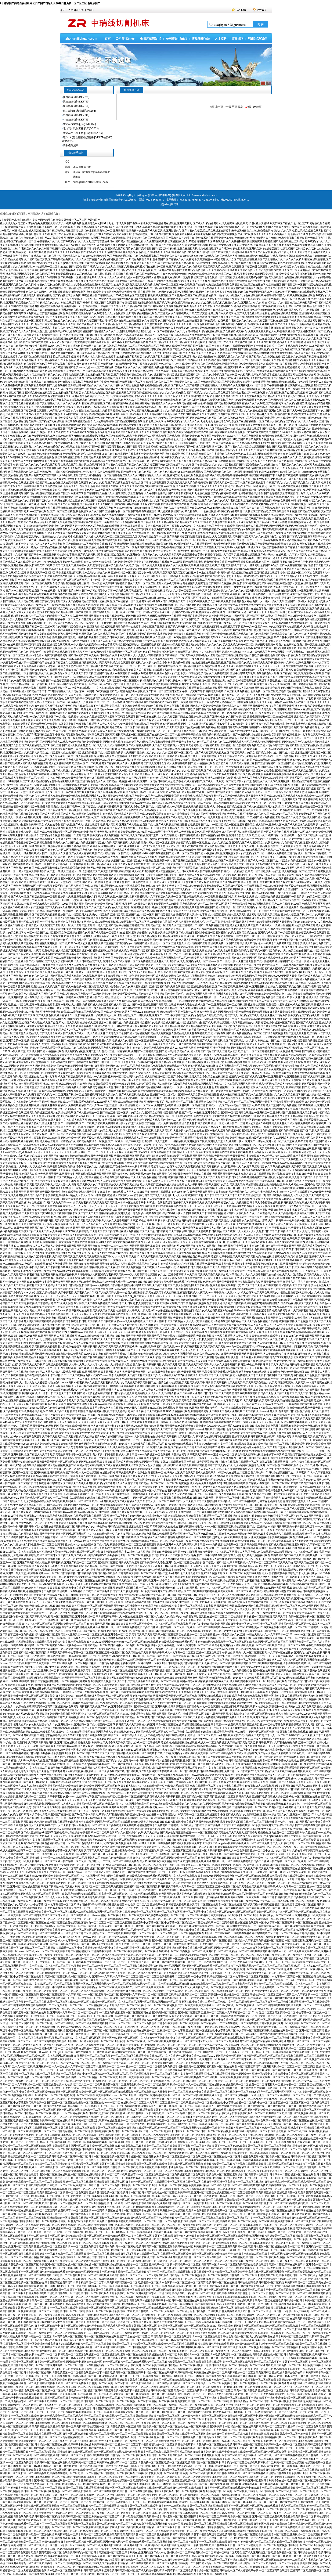 The width and height of the screenshot is (332, 2576). I want to click on 天天成人,国产成人v视频在线观看,成人免费精品视频,亚洲天堂久久, so click(203, 846).